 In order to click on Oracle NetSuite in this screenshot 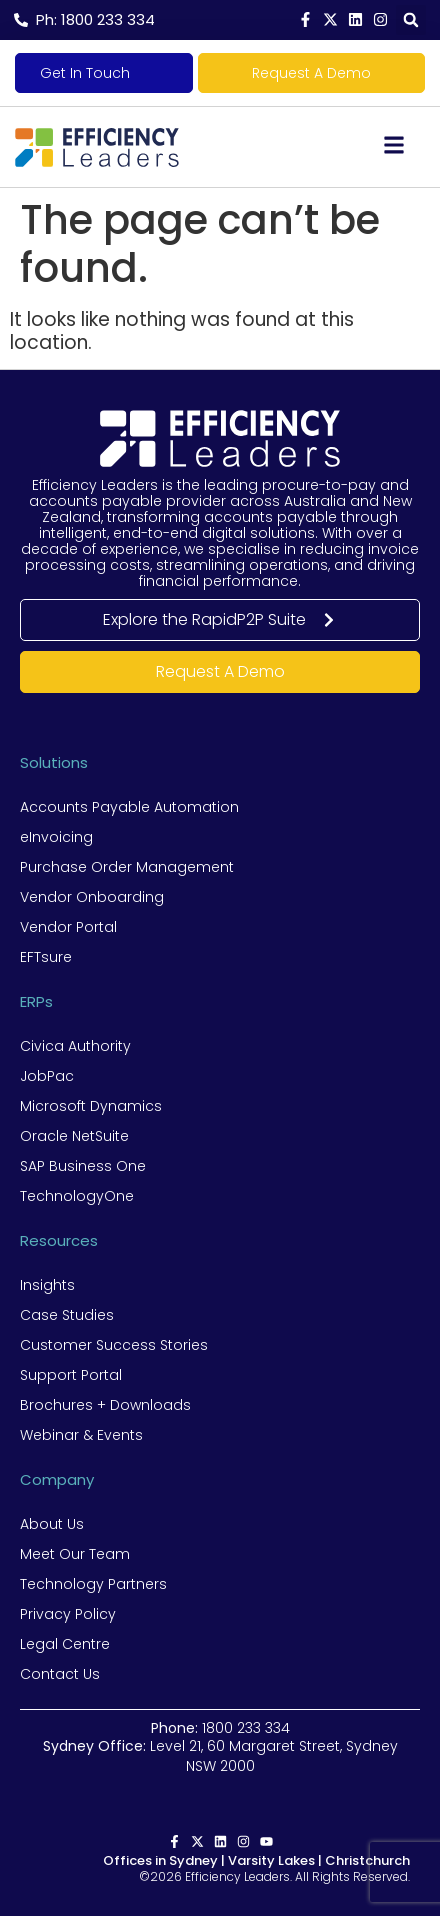, I will do `click(74, 1136)`.